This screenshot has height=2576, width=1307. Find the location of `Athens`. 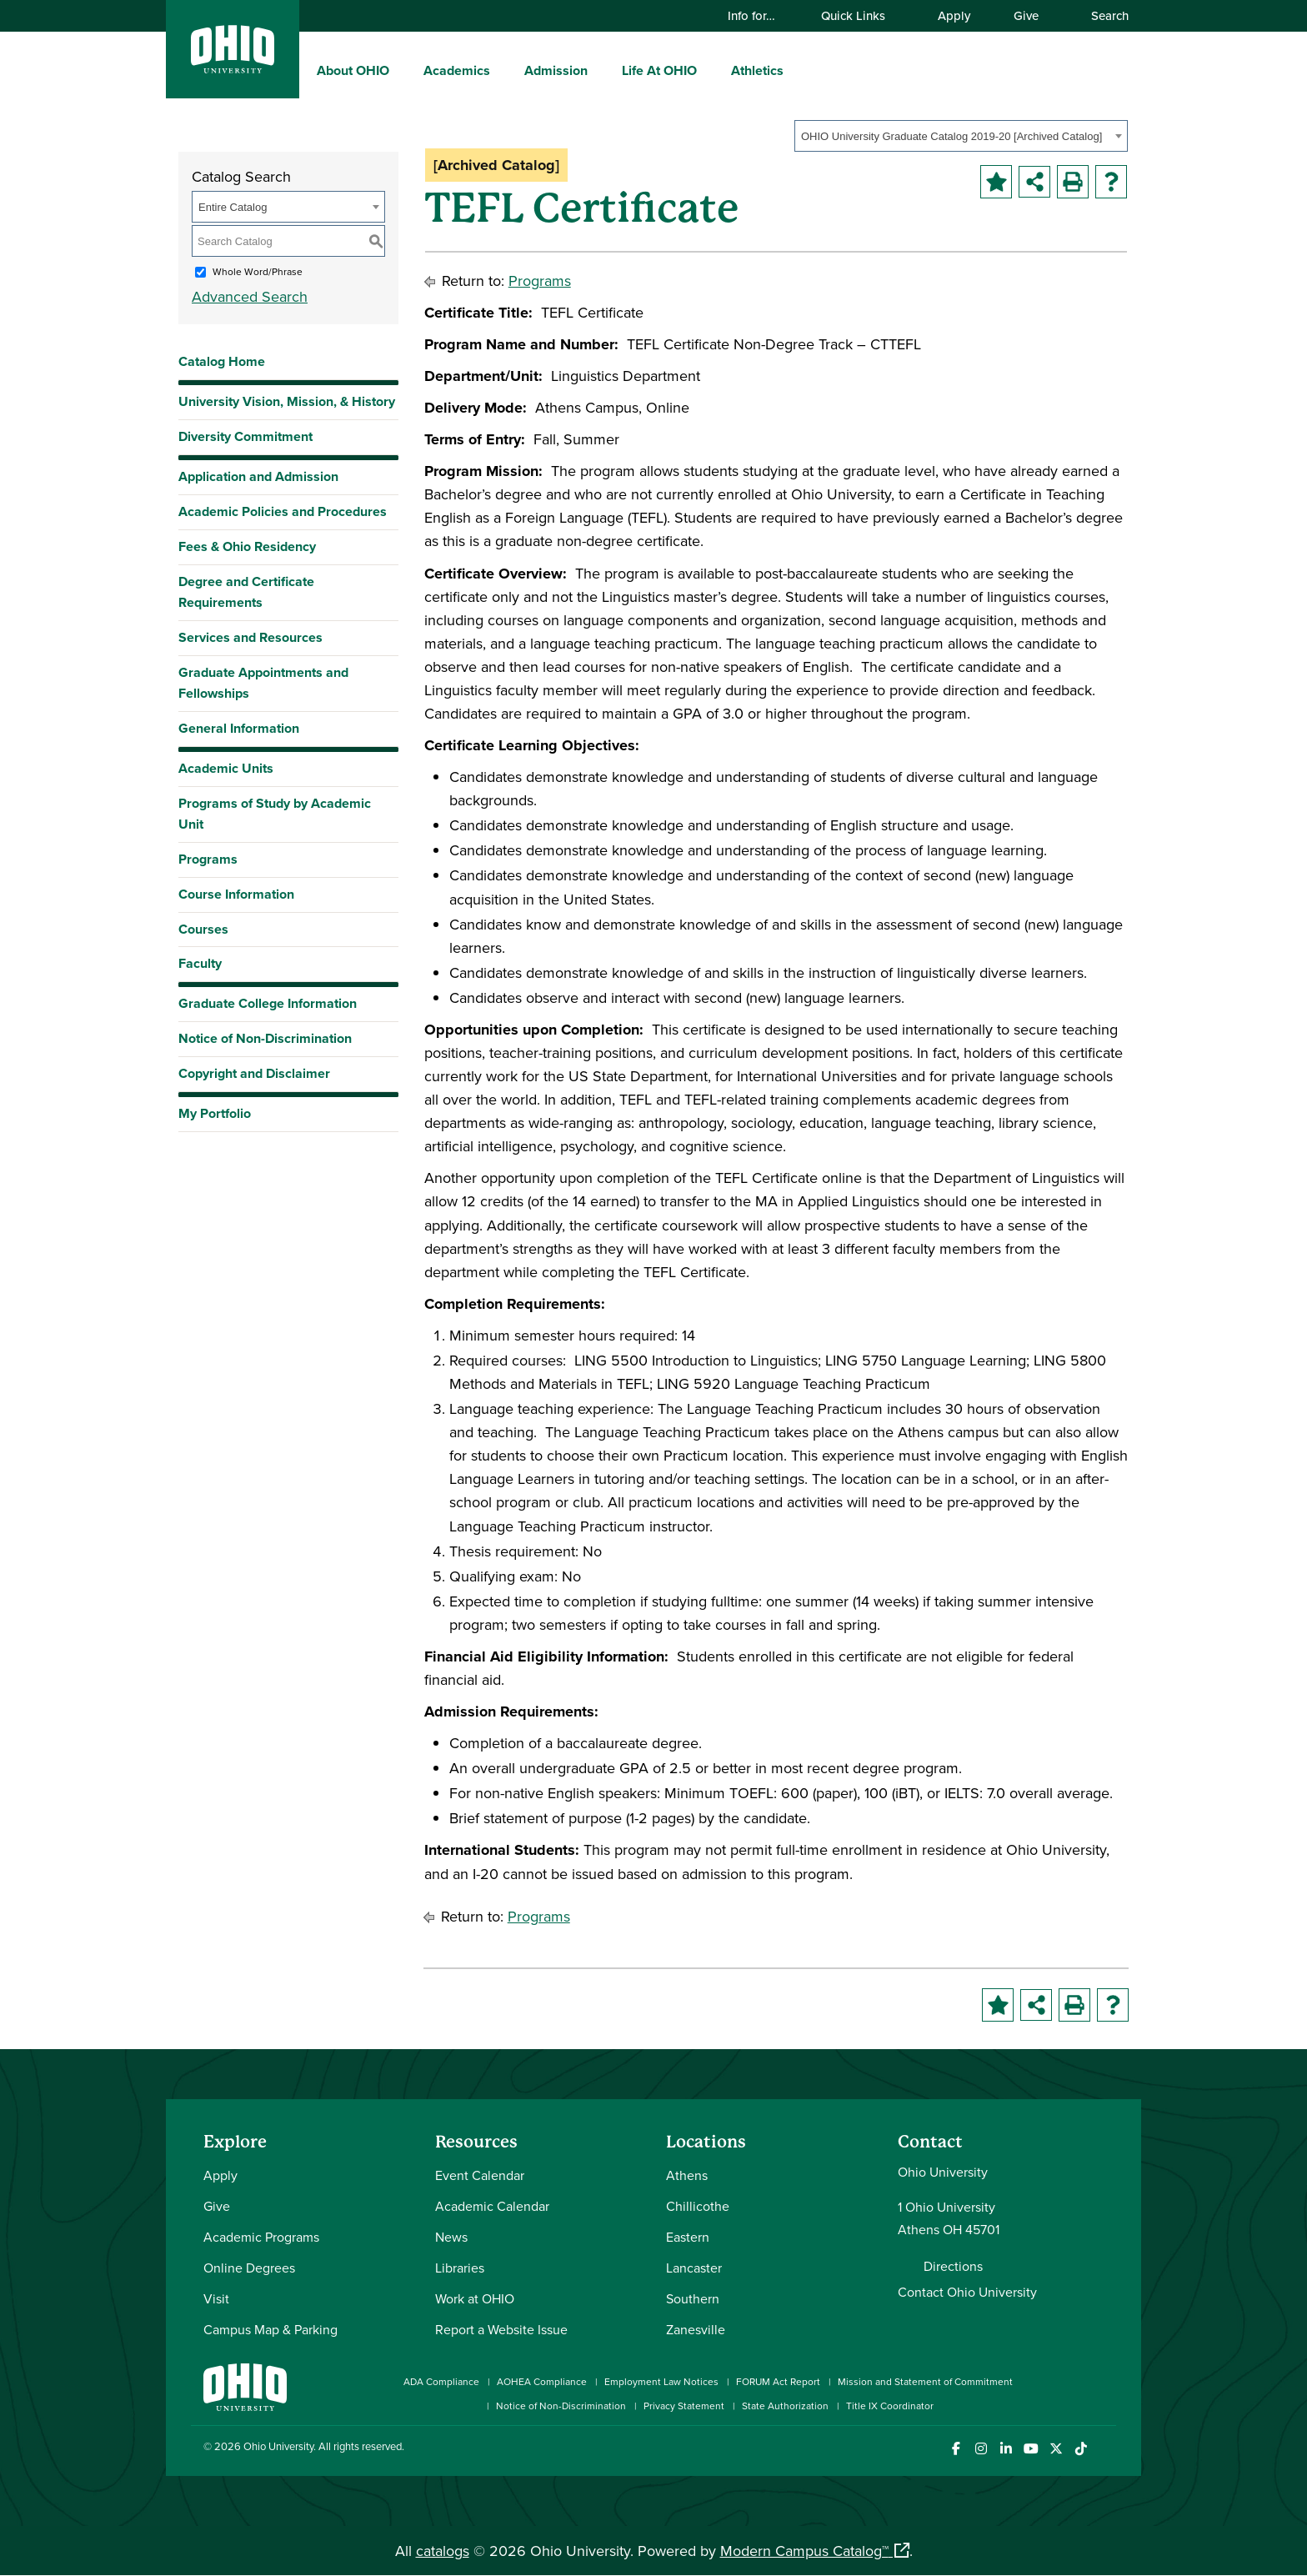

Athens is located at coordinates (687, 2175).